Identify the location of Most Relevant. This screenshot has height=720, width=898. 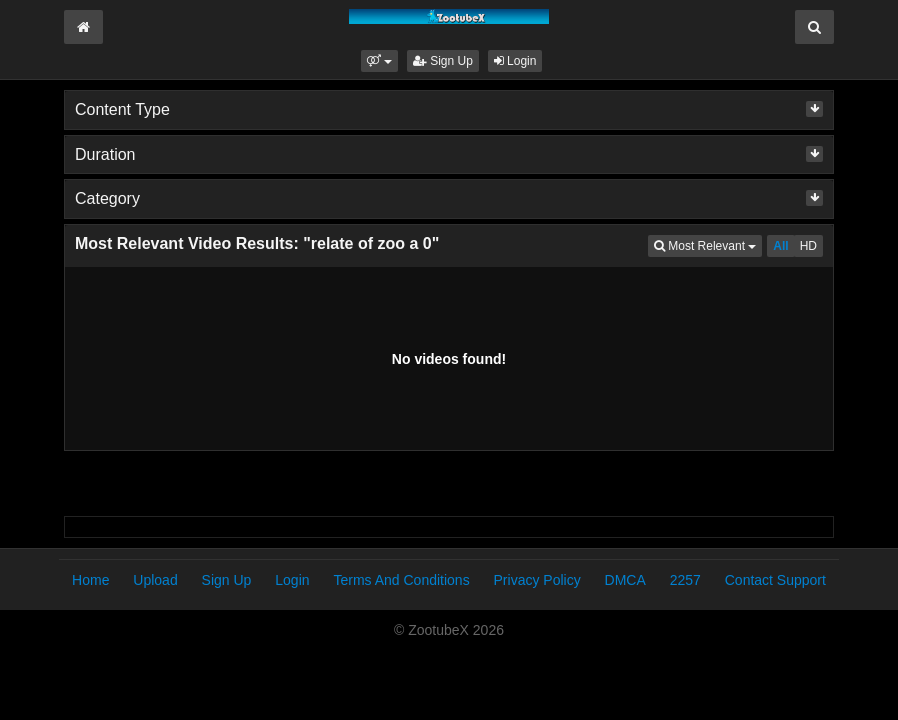
(708, 244).